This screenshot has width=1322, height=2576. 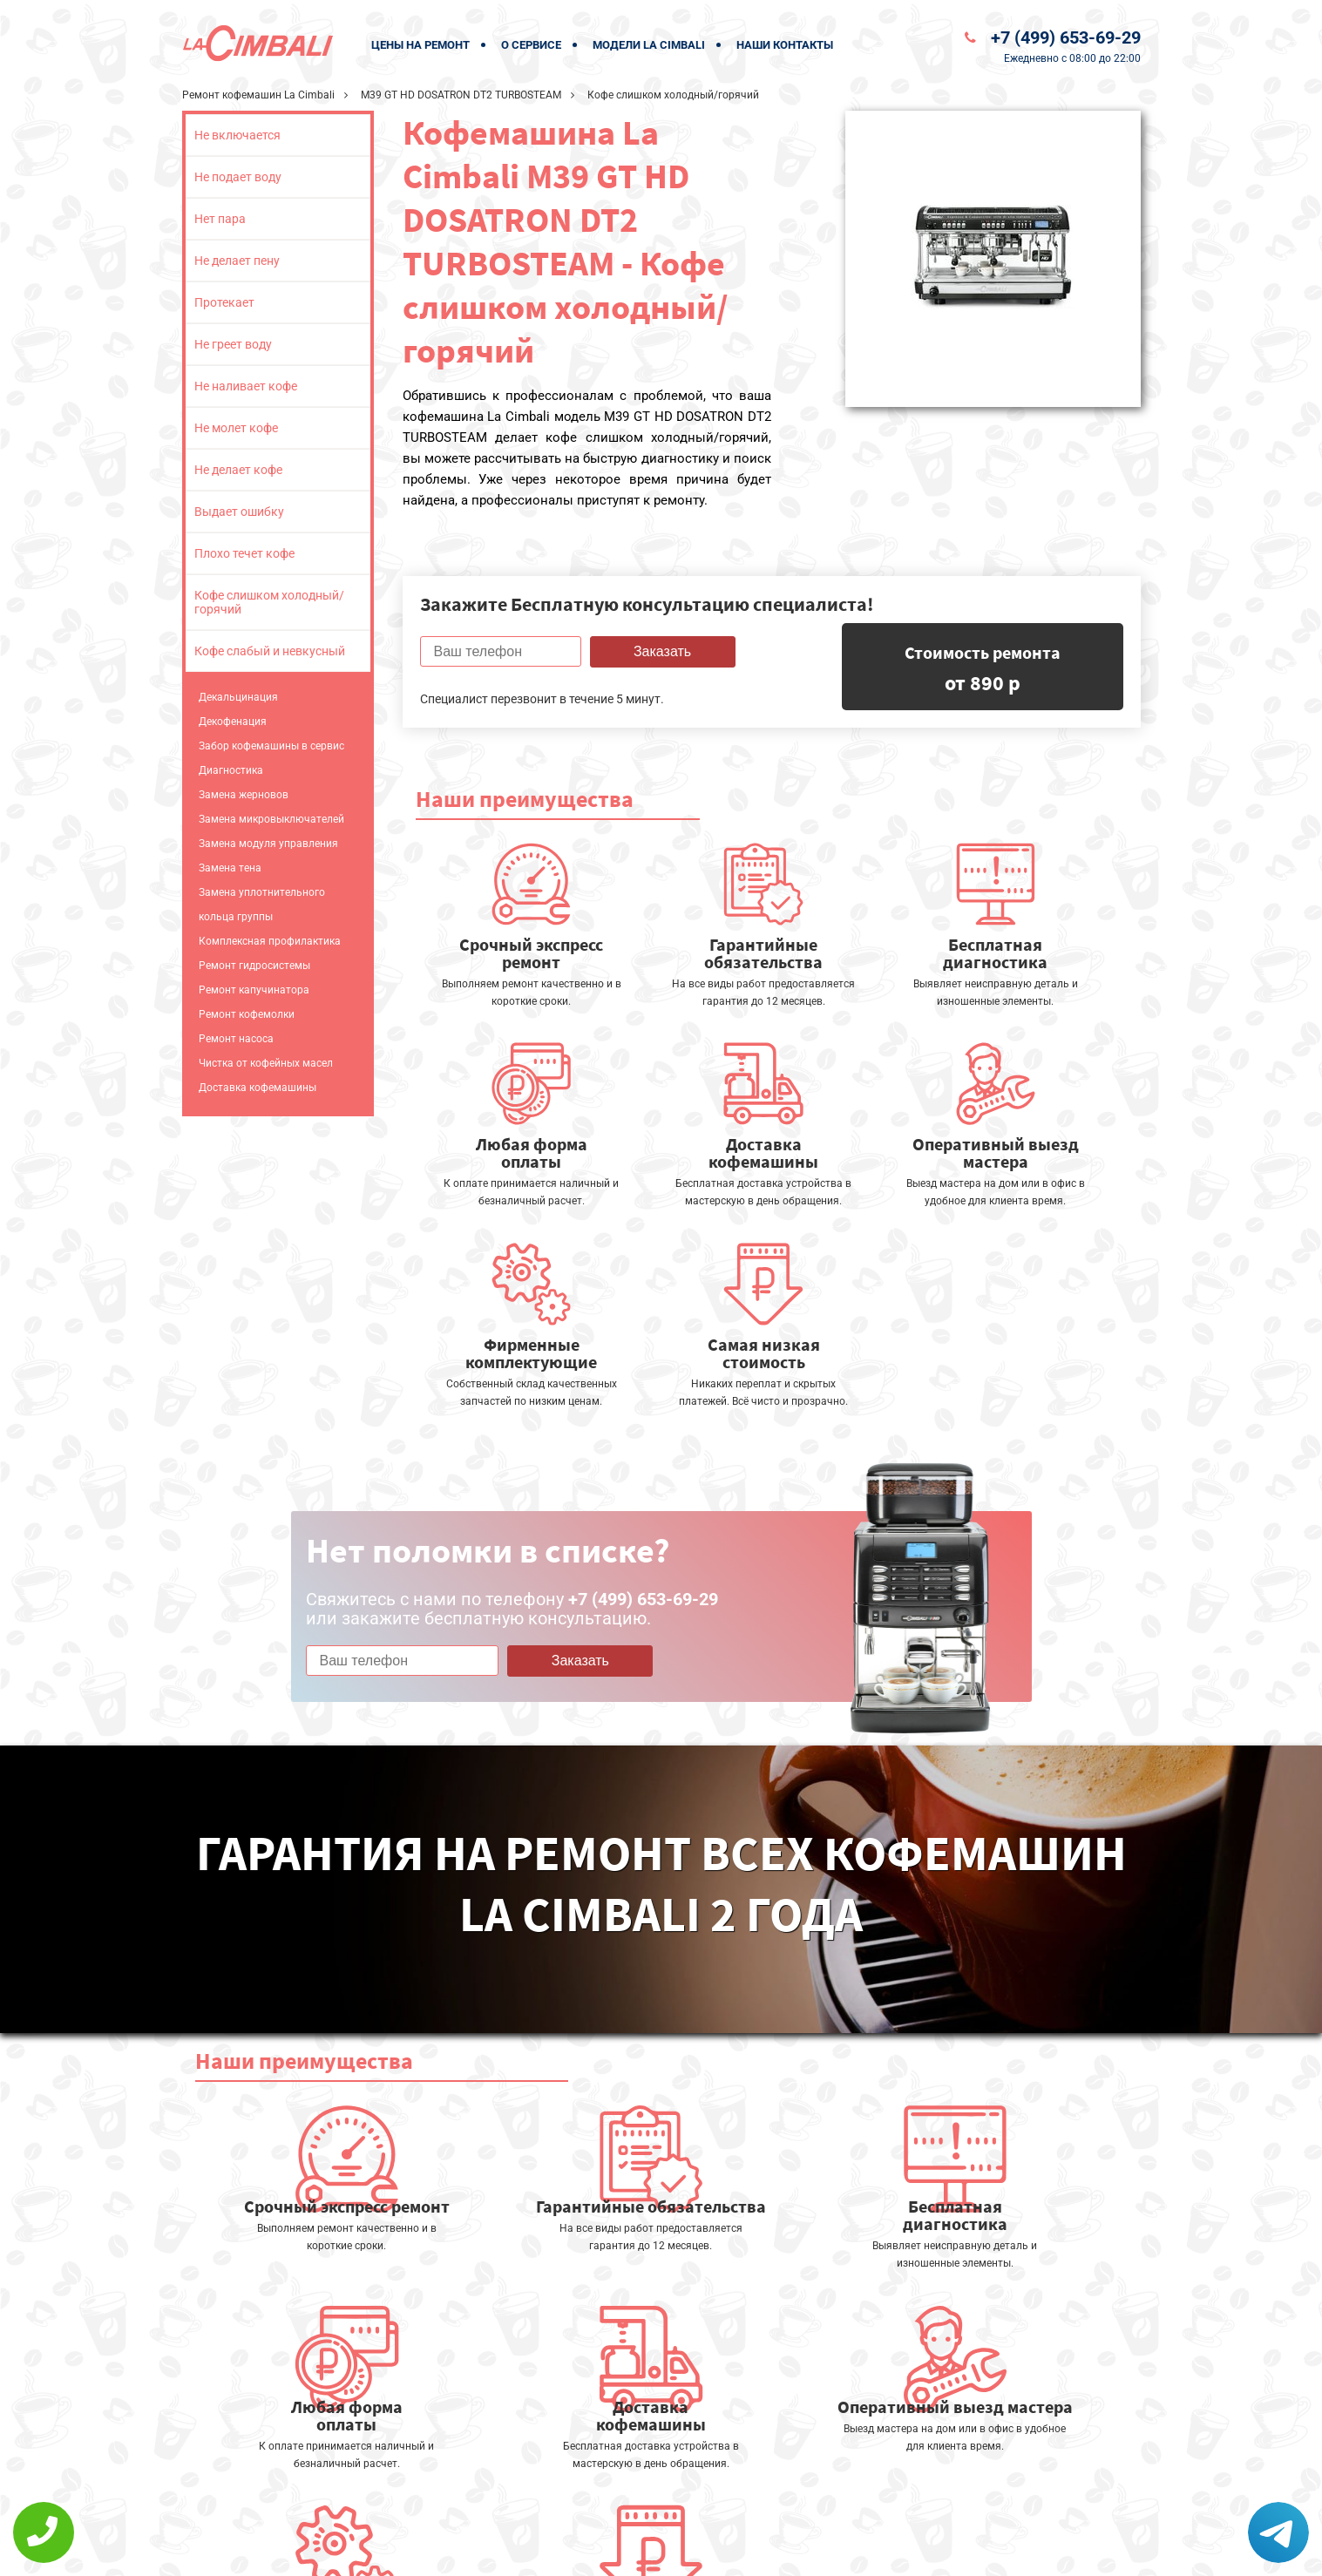 What do you see at coordinates (269, 602) in the screenshot?
I see `Кофе слишком холодный/горячий` at bounding box center [269, 602].